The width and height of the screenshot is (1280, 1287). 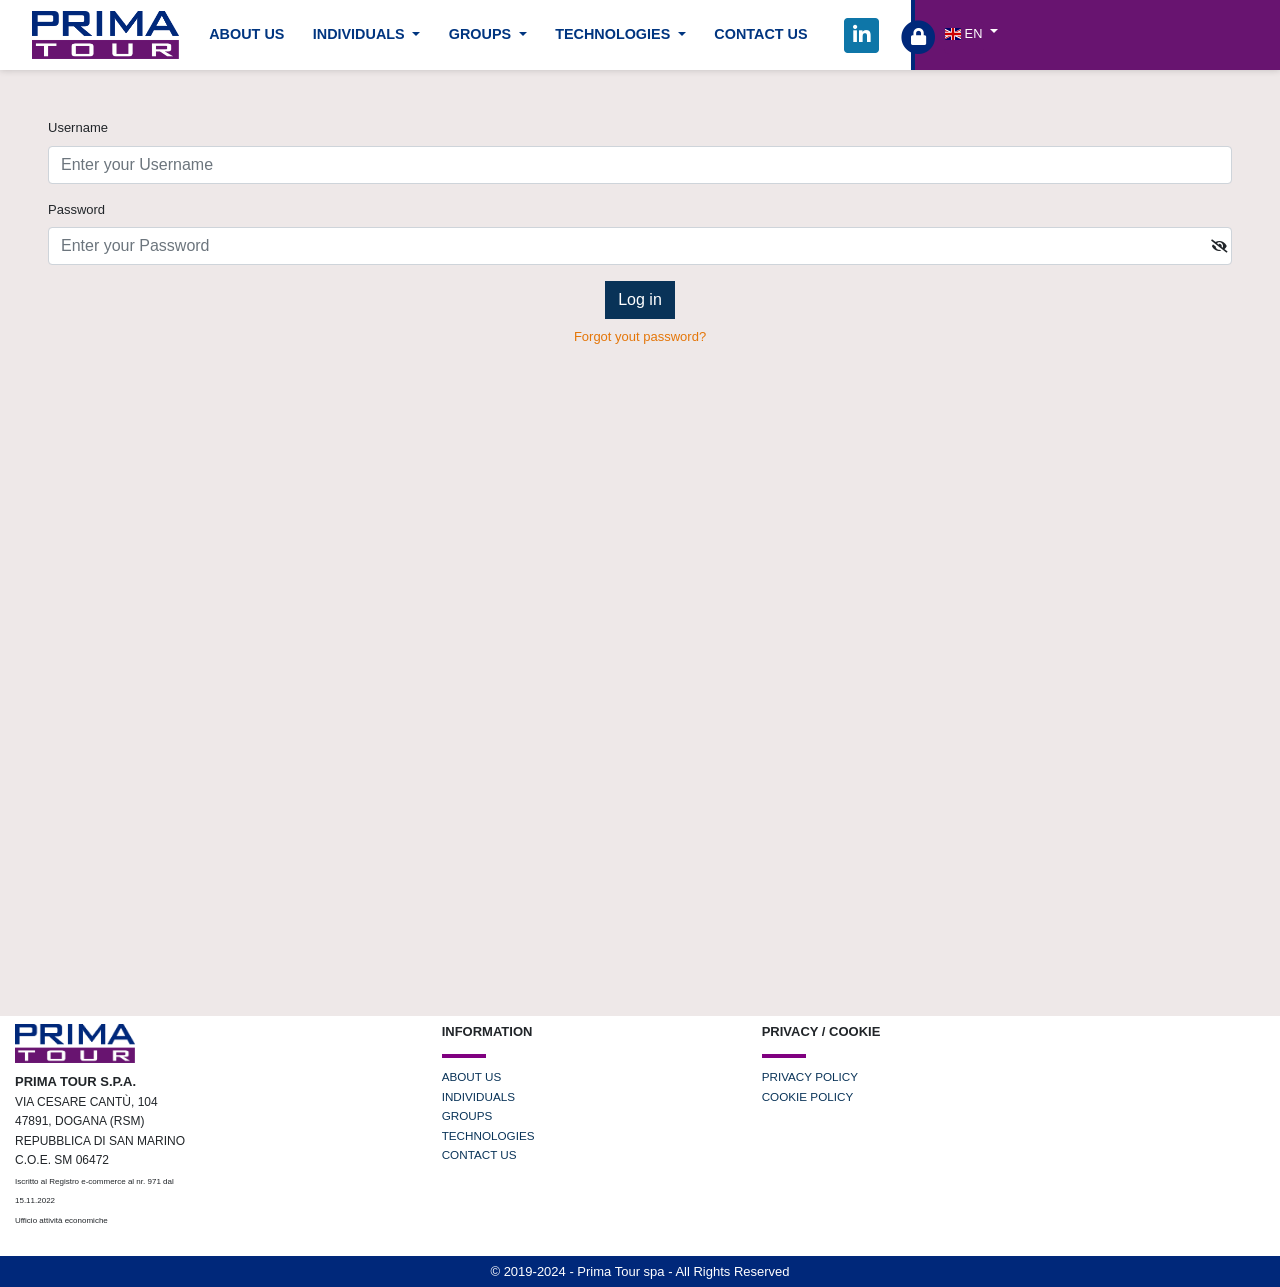 I want to click on [button], so click(x=971, y=32).